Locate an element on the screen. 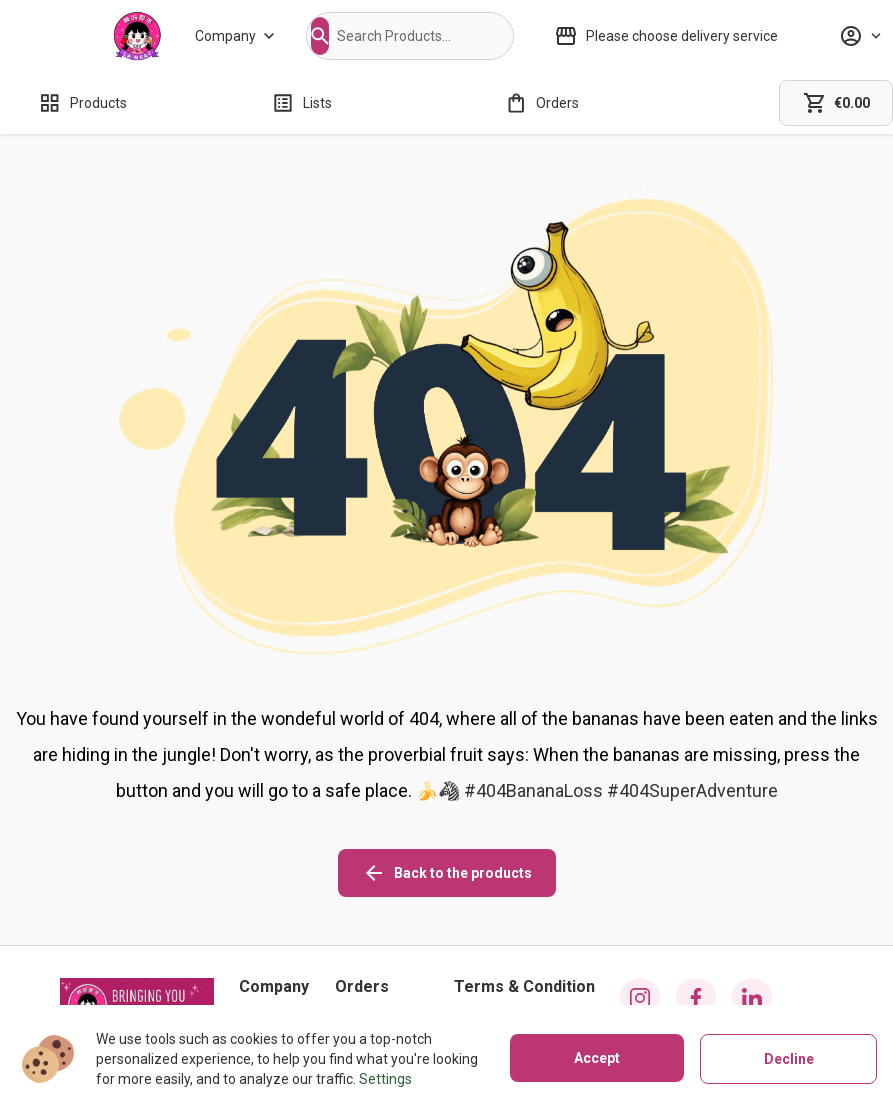 This screenshot has height=1113, width=893. [Profile] is located at coordinates (860, 36).